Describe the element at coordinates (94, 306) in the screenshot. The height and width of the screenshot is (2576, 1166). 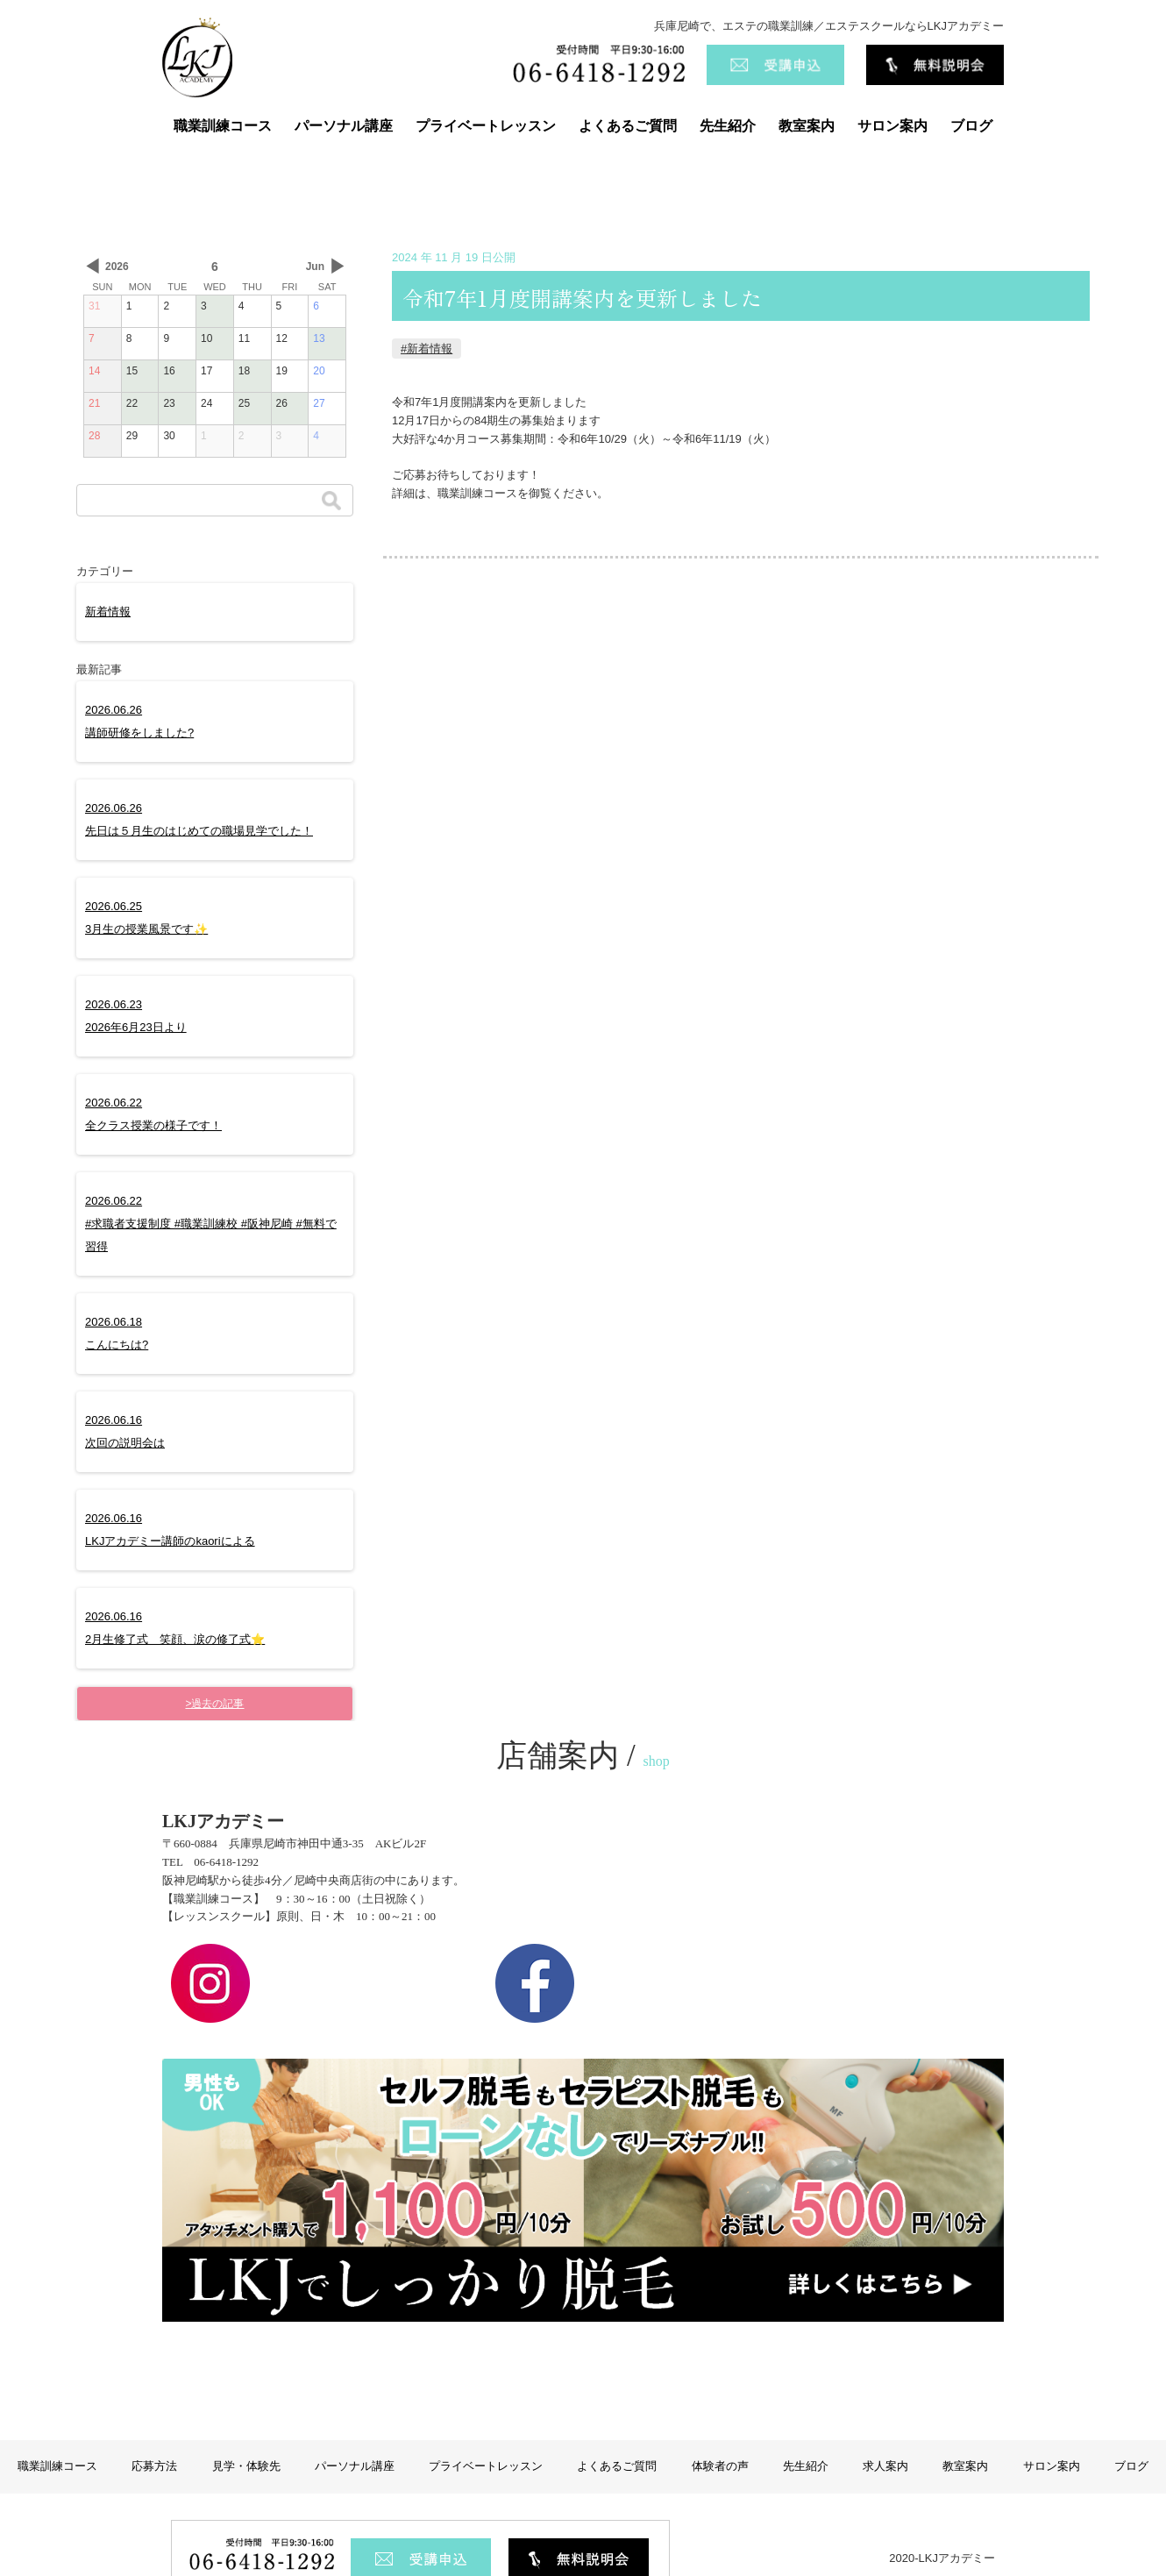
I see `31` at that location.